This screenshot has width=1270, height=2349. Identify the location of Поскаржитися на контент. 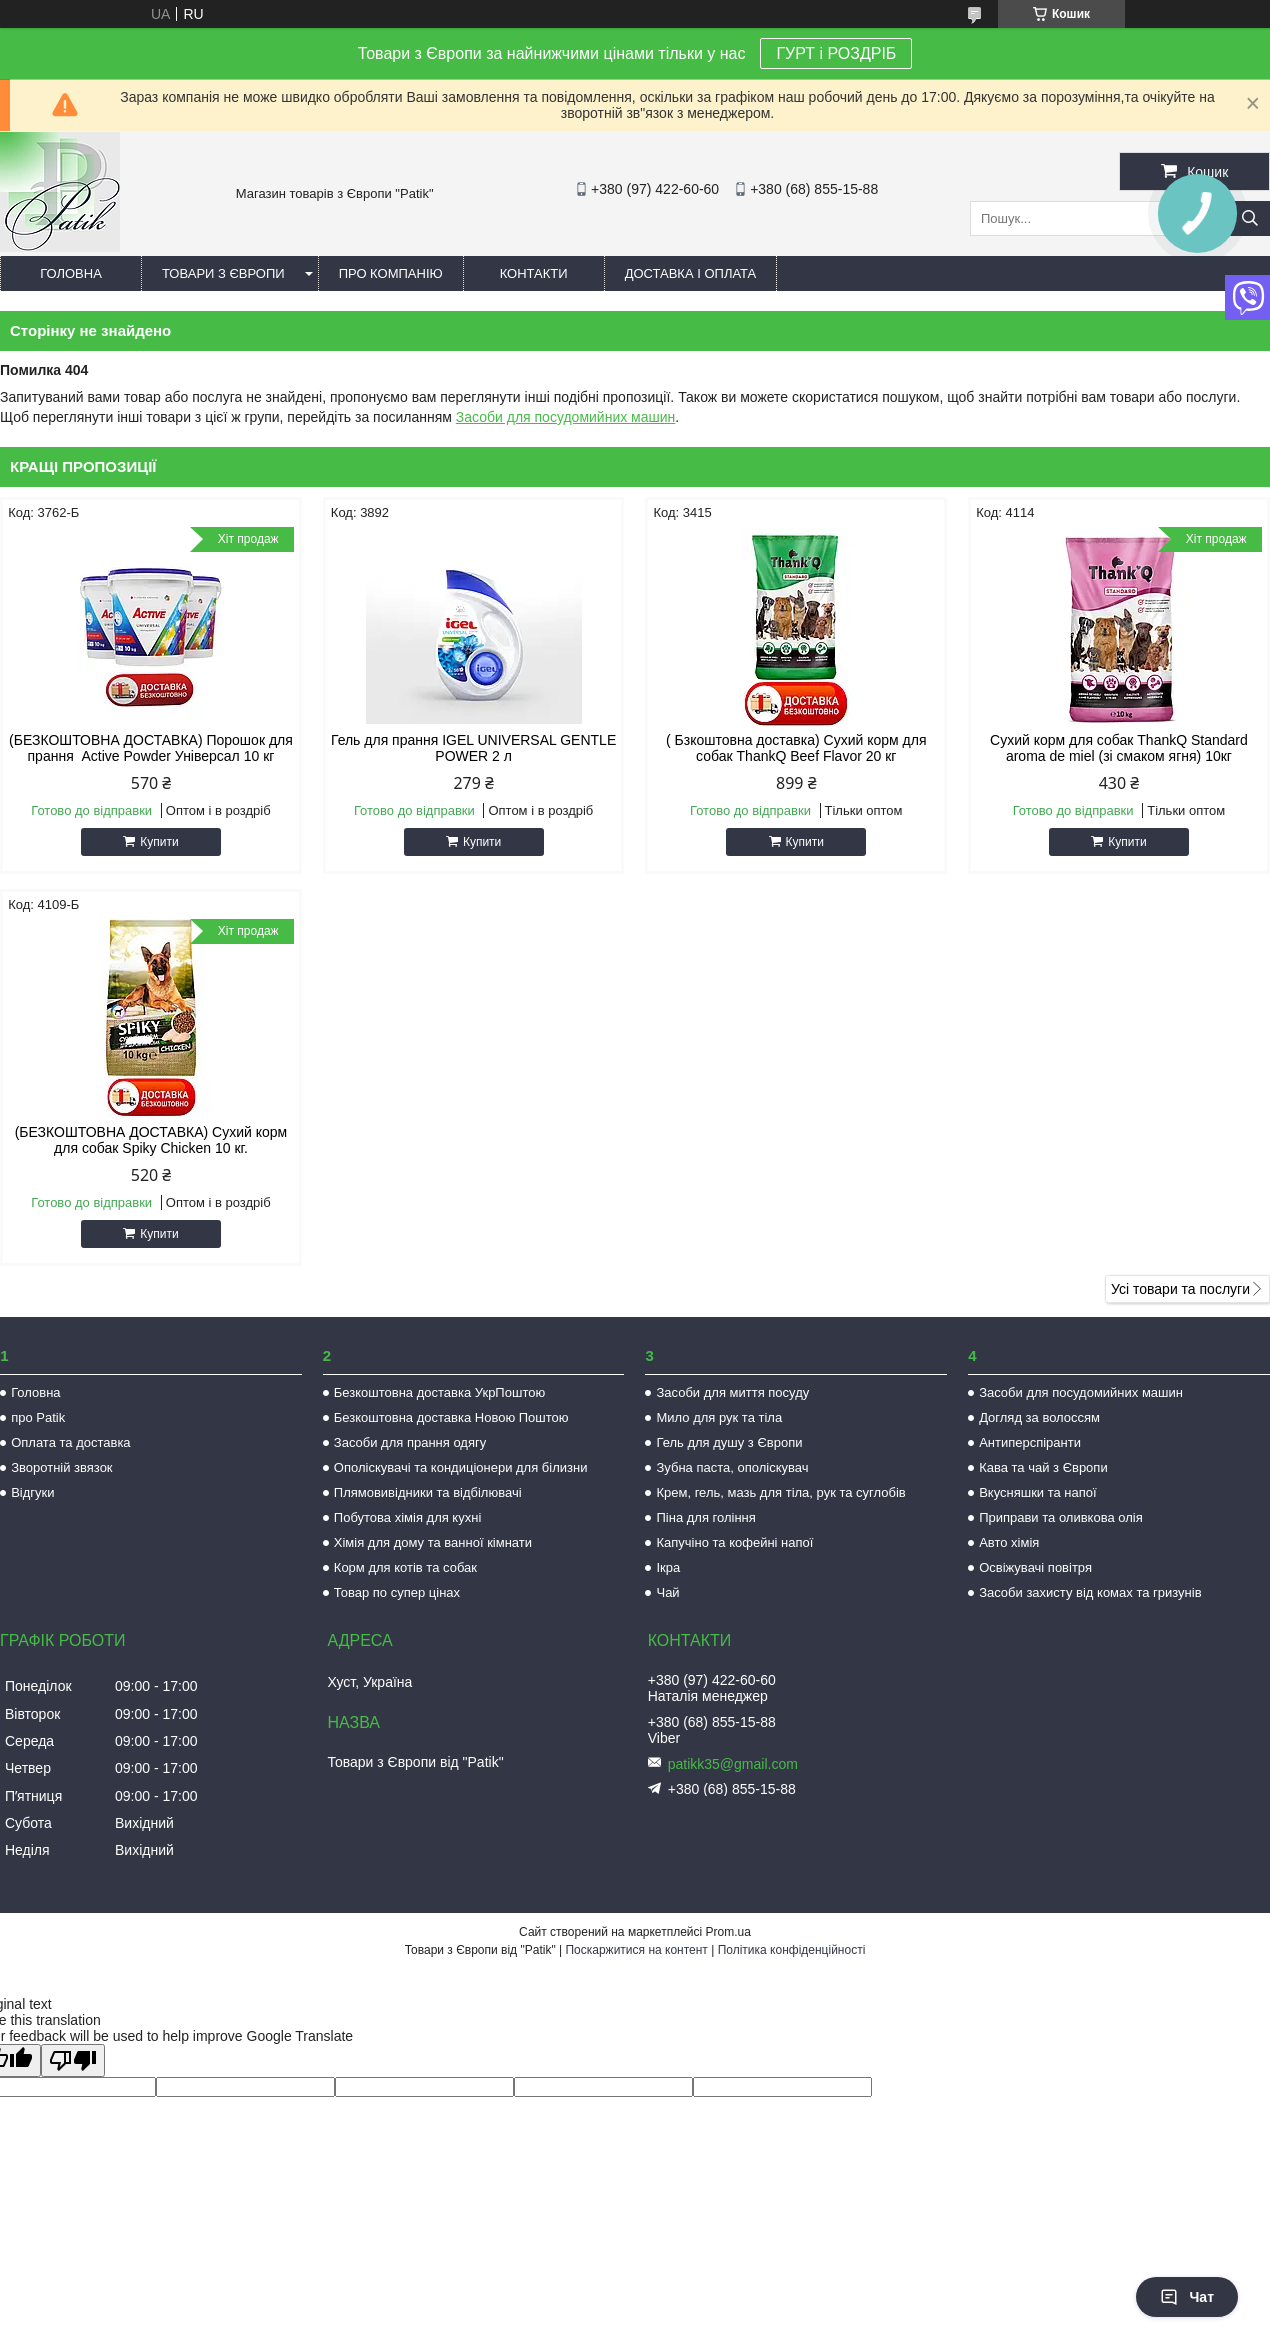
(636, 1950).